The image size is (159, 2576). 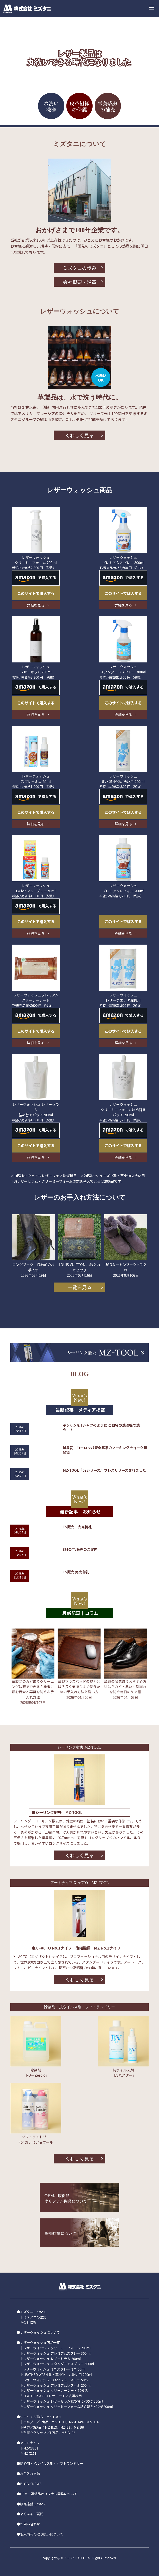 I want to click on レザーウォッシュ スタンダードスプレー 300ml, so click(x=123, y=669).